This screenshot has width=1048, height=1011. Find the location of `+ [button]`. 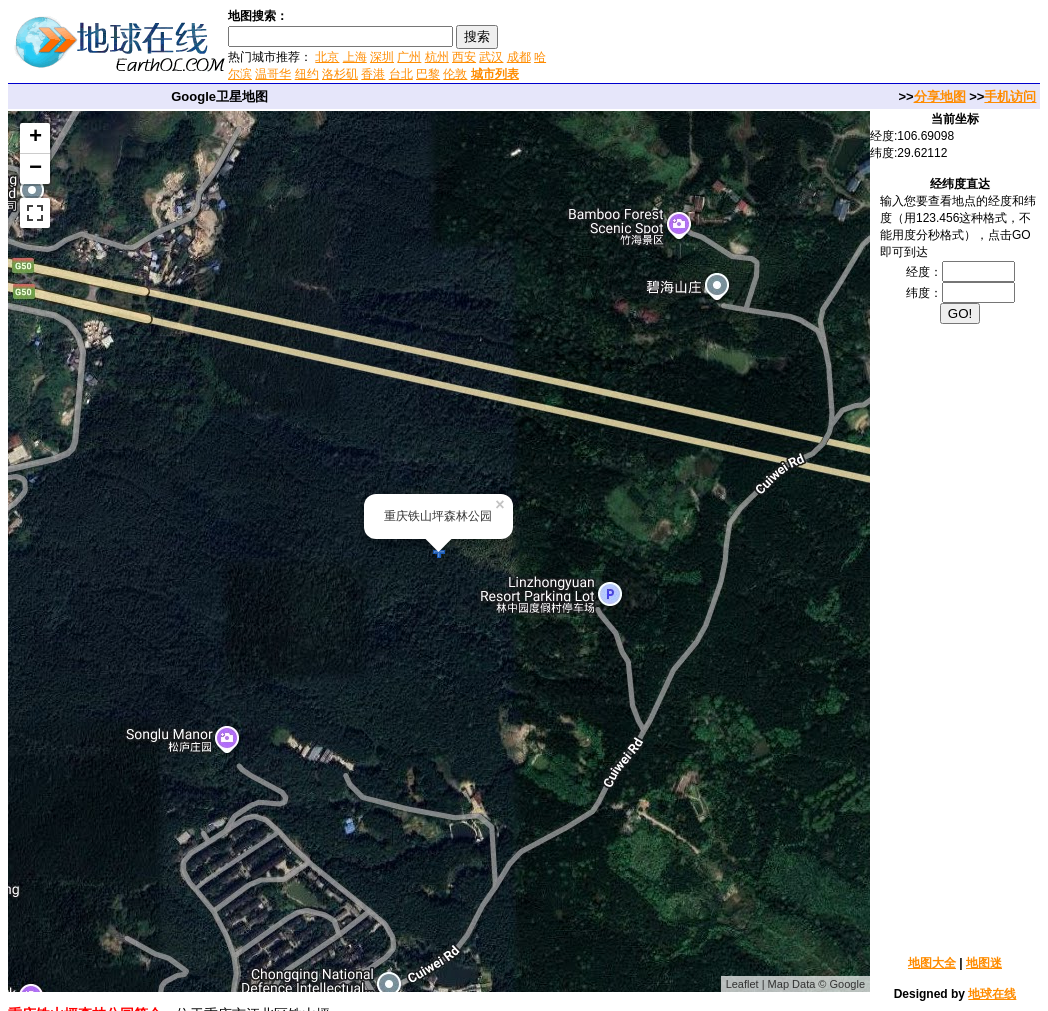

+ [button] is located at coordinates (35, 138).